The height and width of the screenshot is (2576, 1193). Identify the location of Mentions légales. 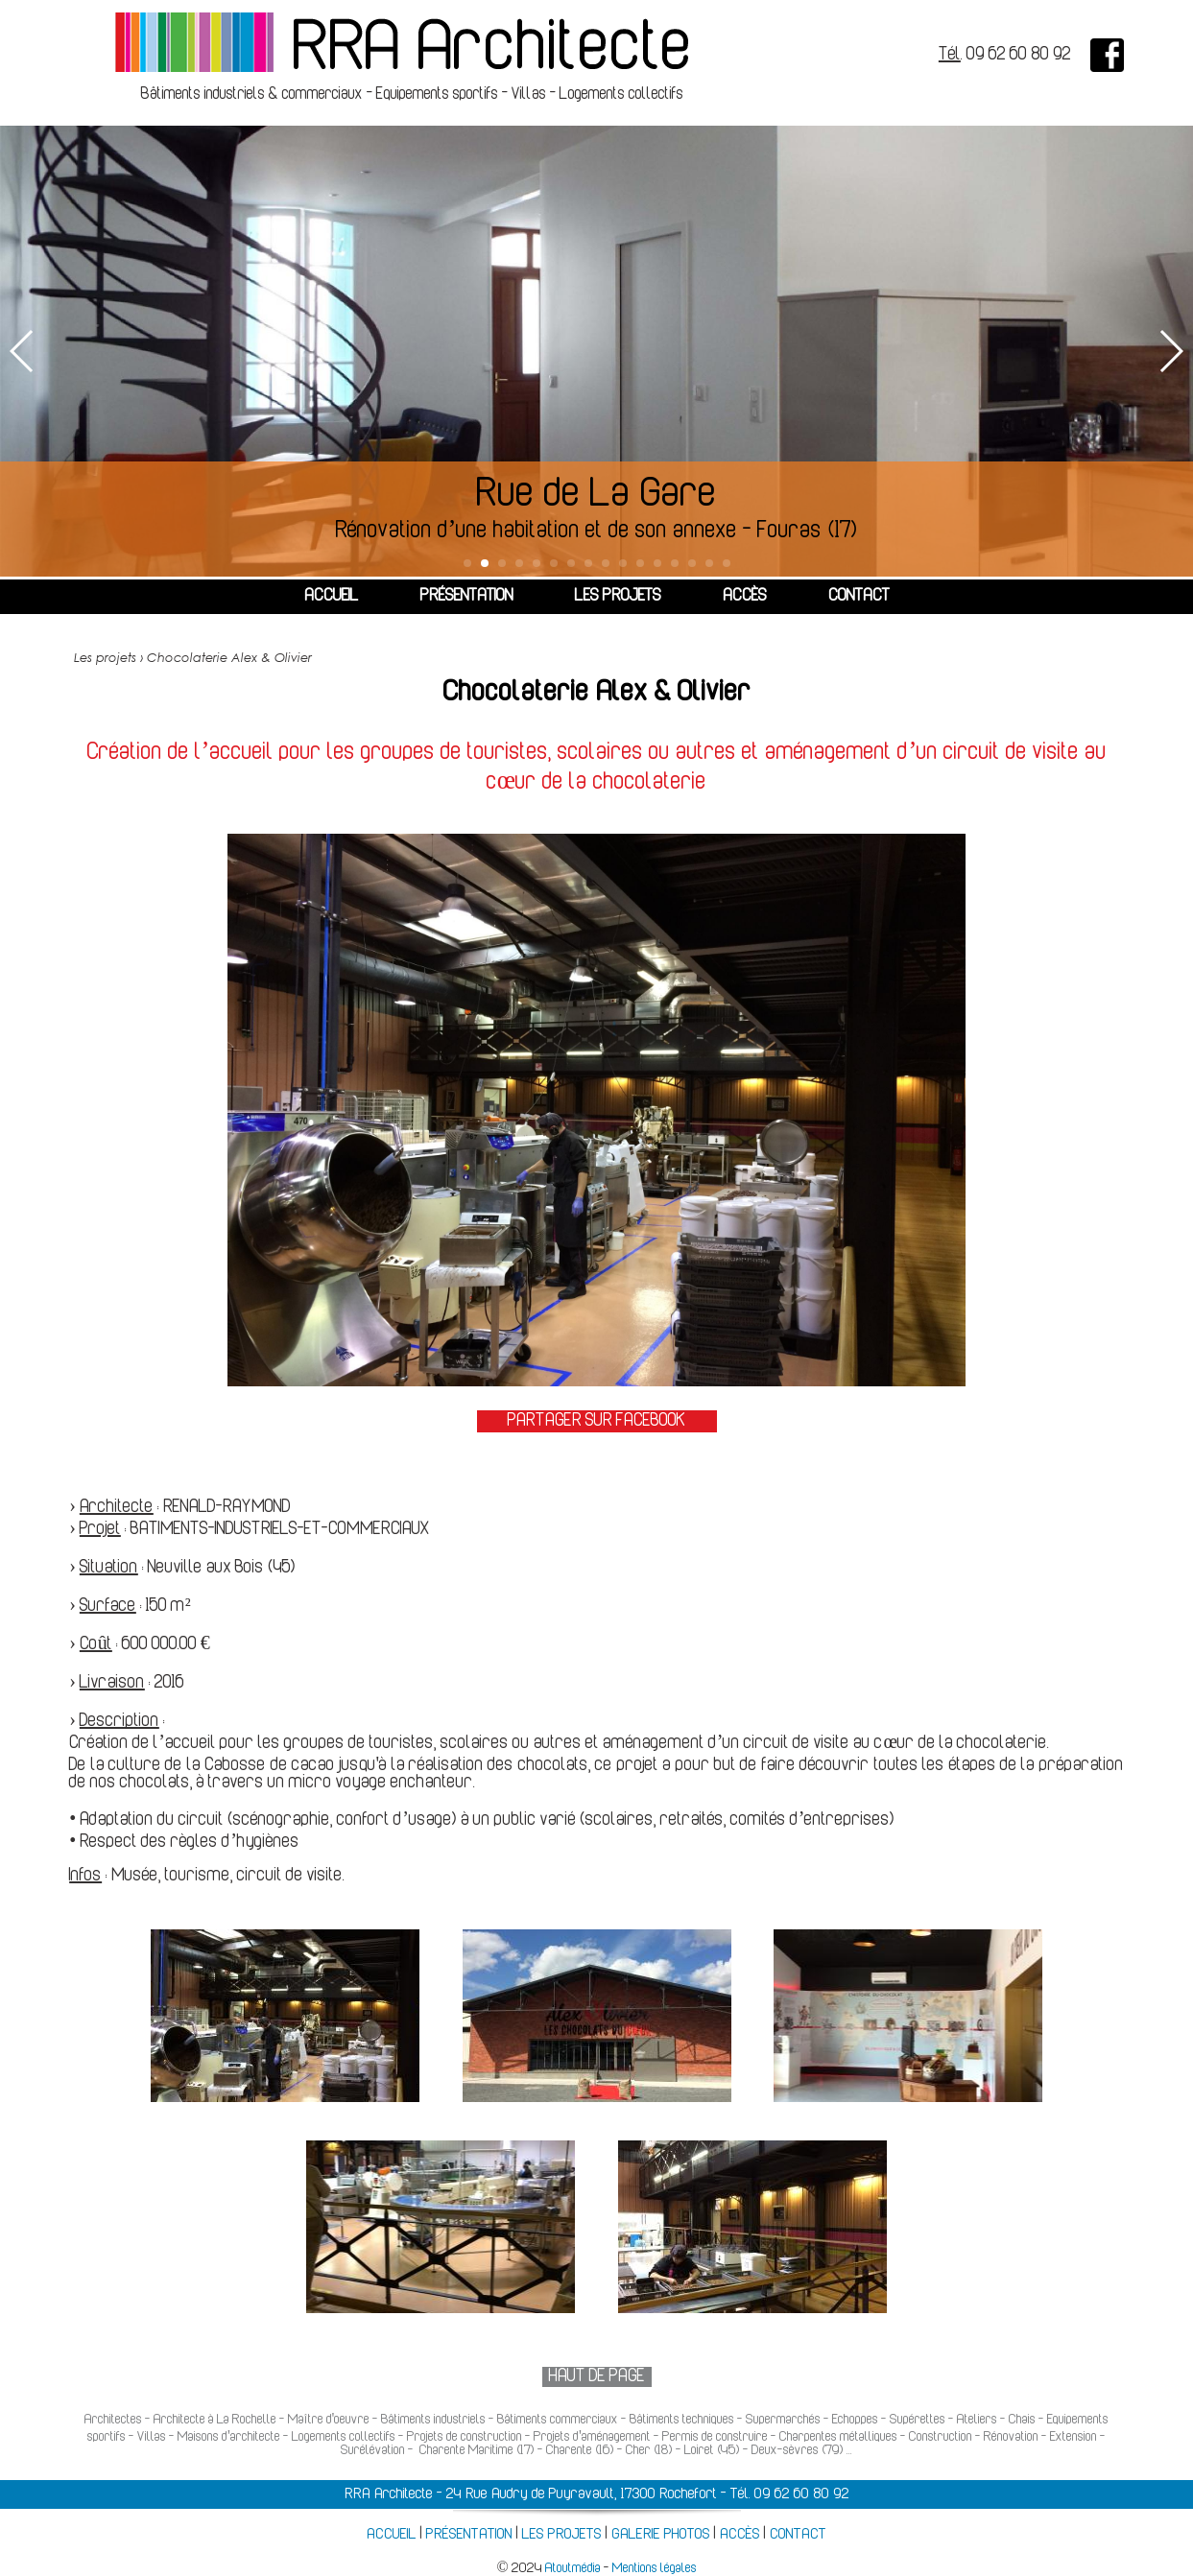
(654, 2569).